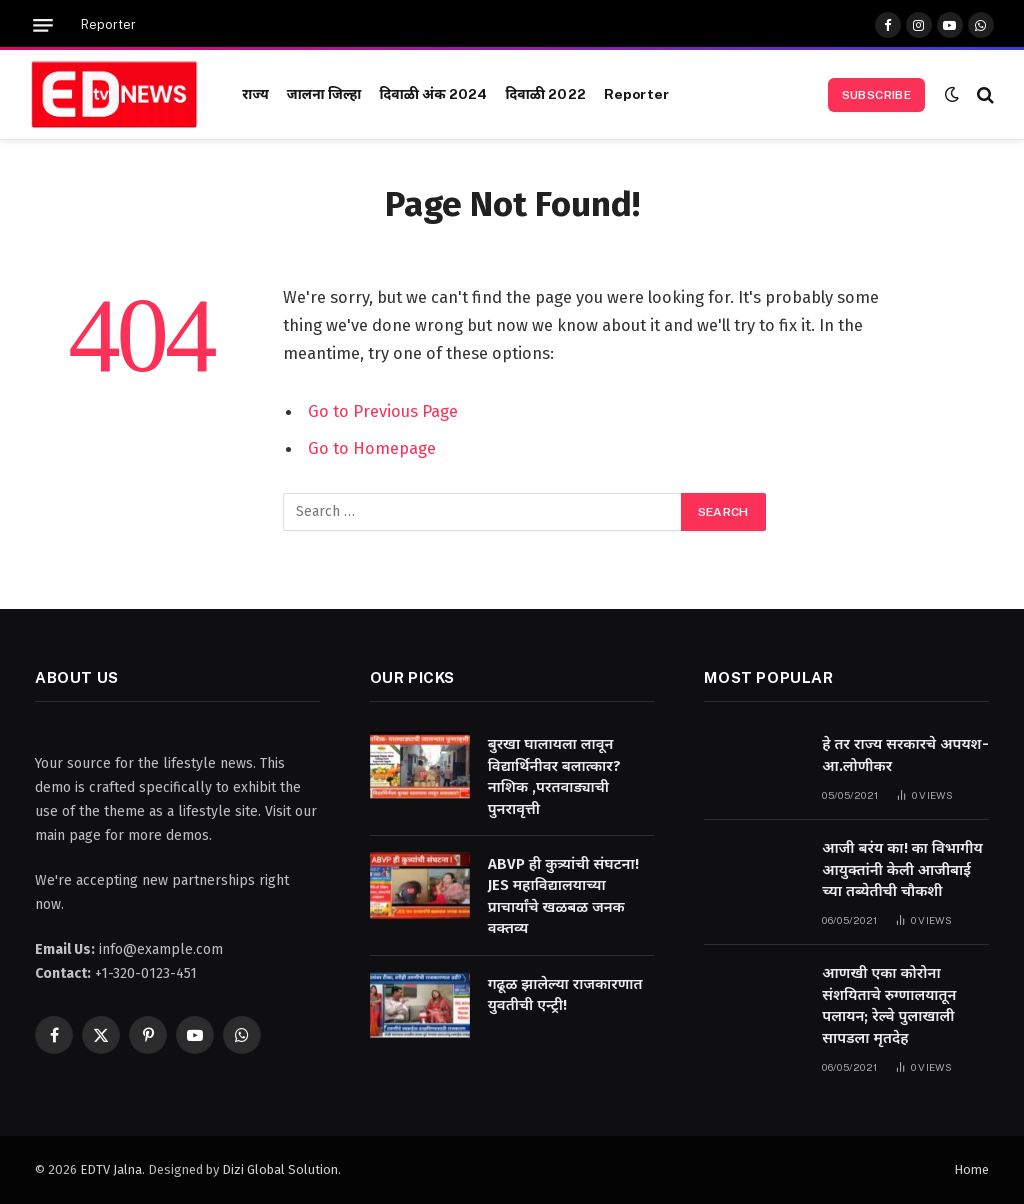 The height and width of the screenshot is (1204, 1024). I want to click on Reporter, so click(108, 25).